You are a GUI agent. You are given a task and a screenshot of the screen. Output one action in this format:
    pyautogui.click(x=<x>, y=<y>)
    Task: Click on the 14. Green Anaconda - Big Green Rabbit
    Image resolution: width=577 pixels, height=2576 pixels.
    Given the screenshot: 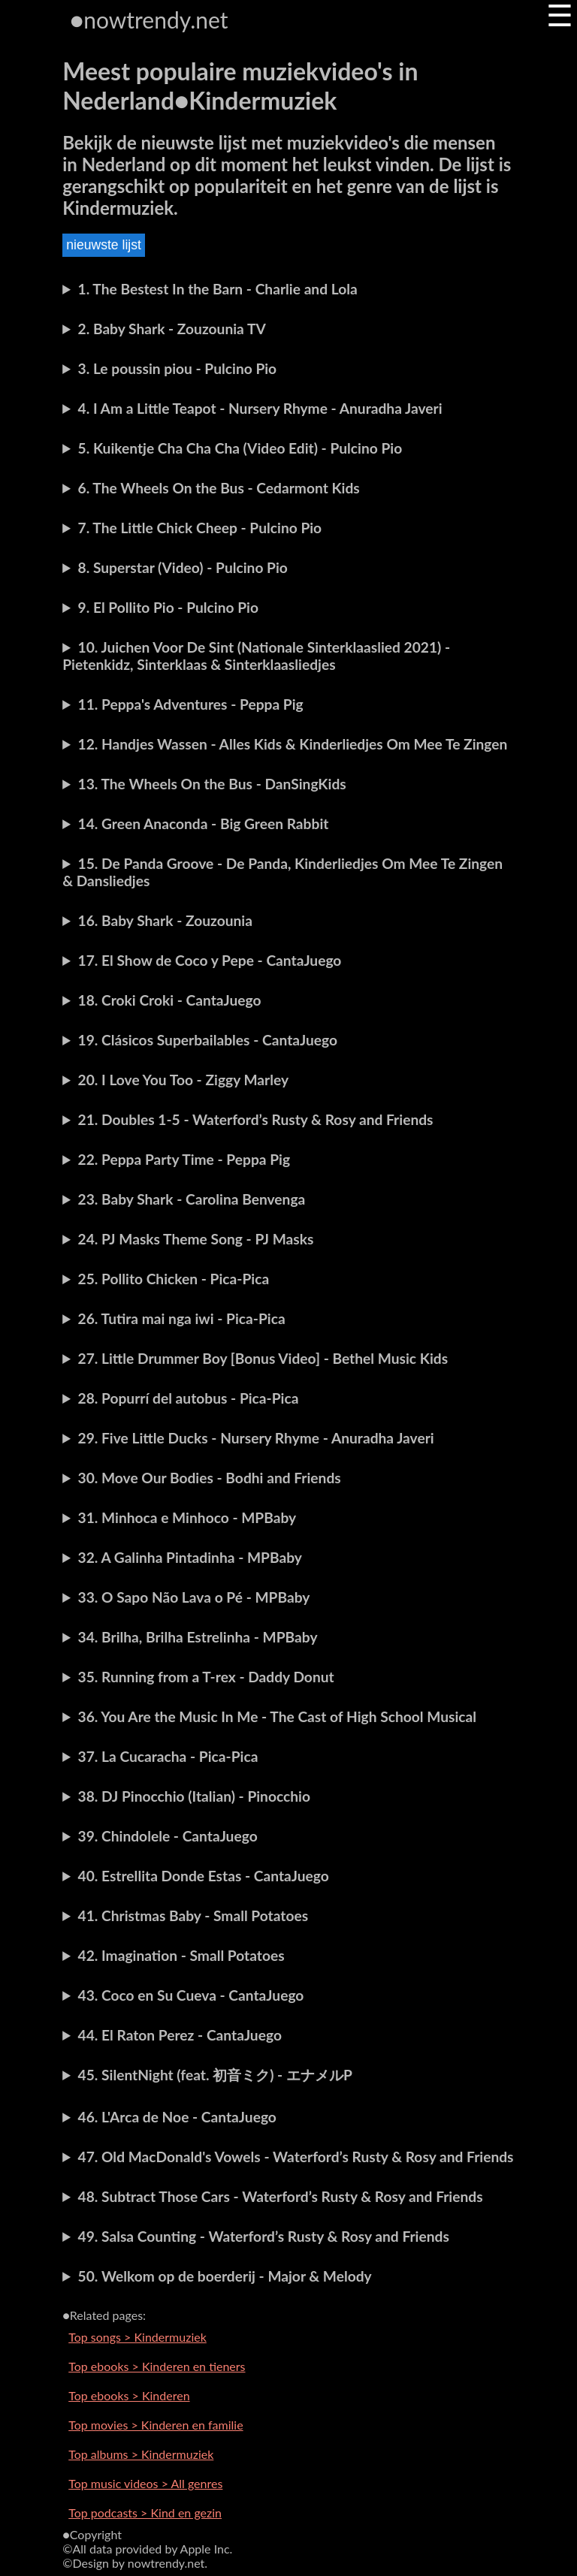 What is the action you would take?
    pyautogui.click(x=203, y=823)
    